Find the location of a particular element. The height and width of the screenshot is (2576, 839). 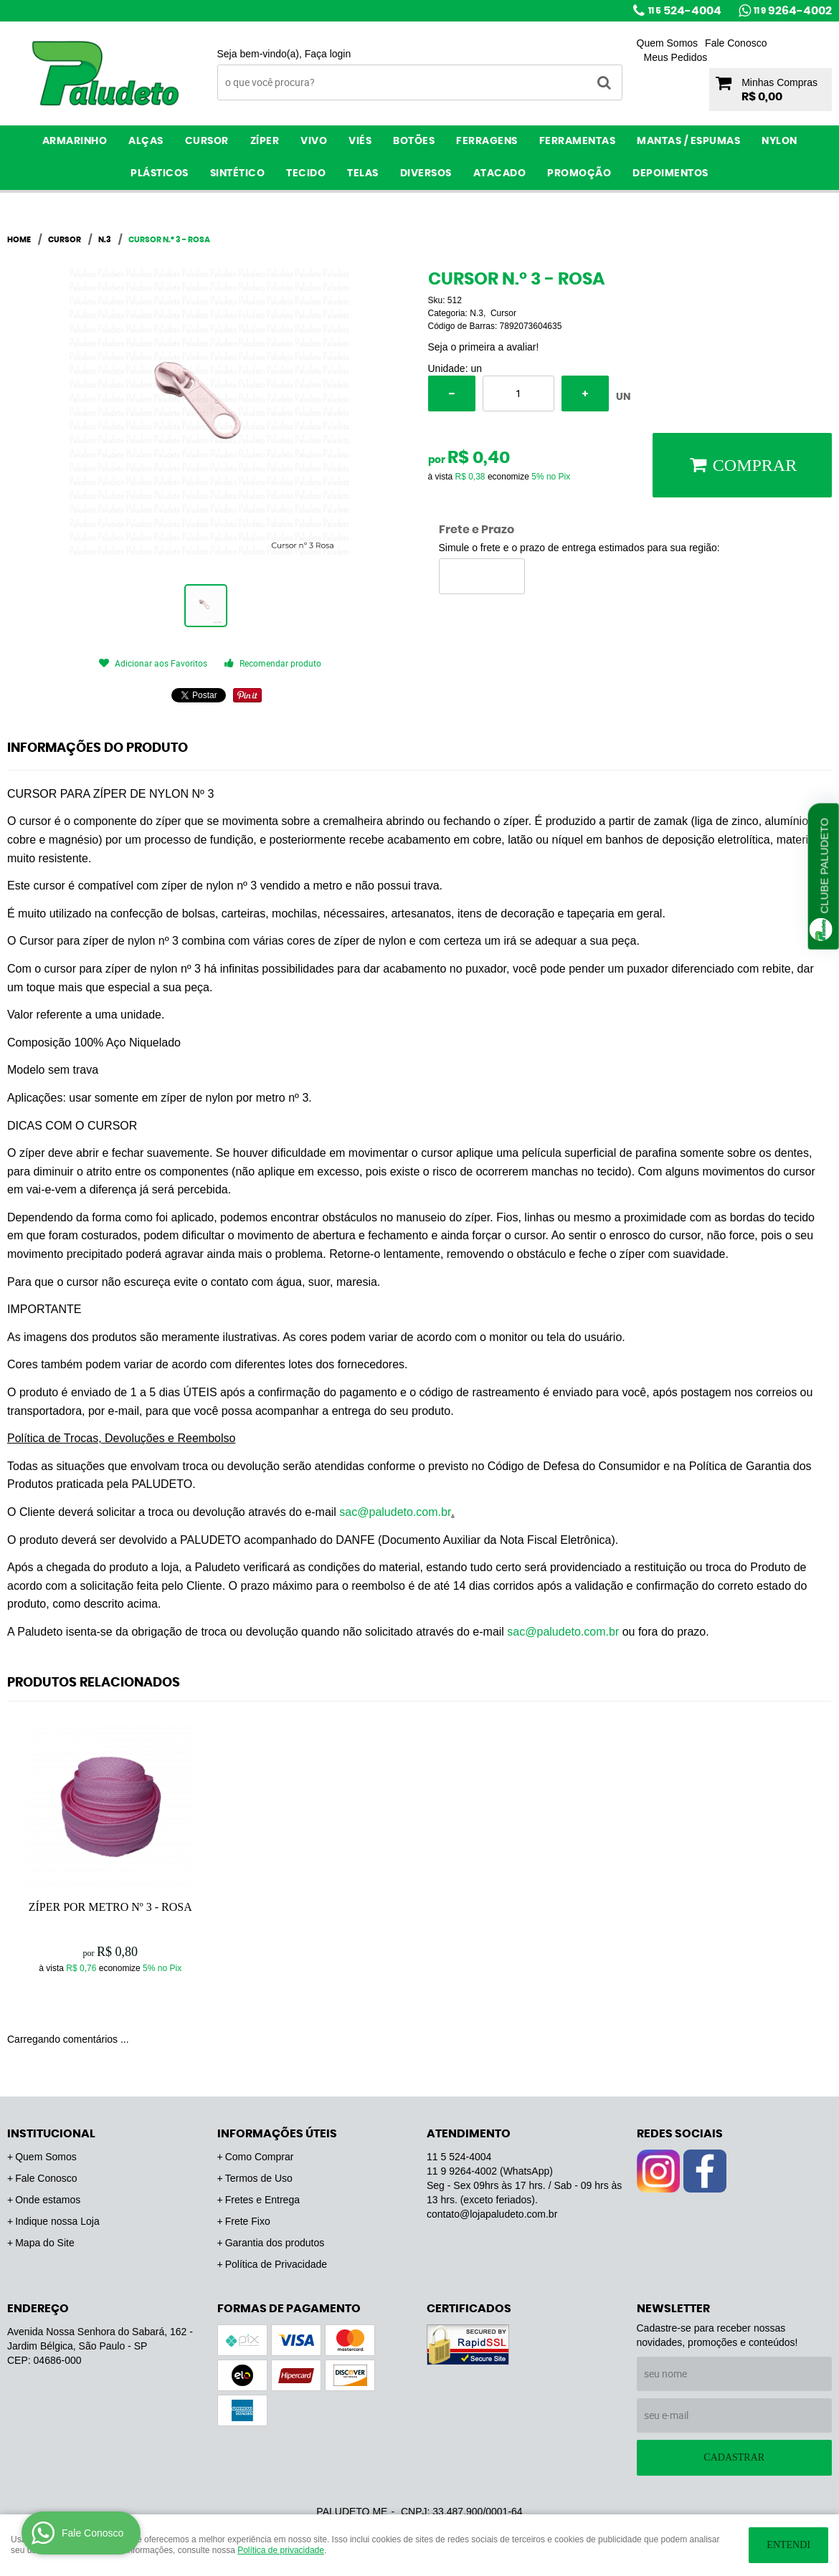

Faça login is located at coordinates (328, 53).